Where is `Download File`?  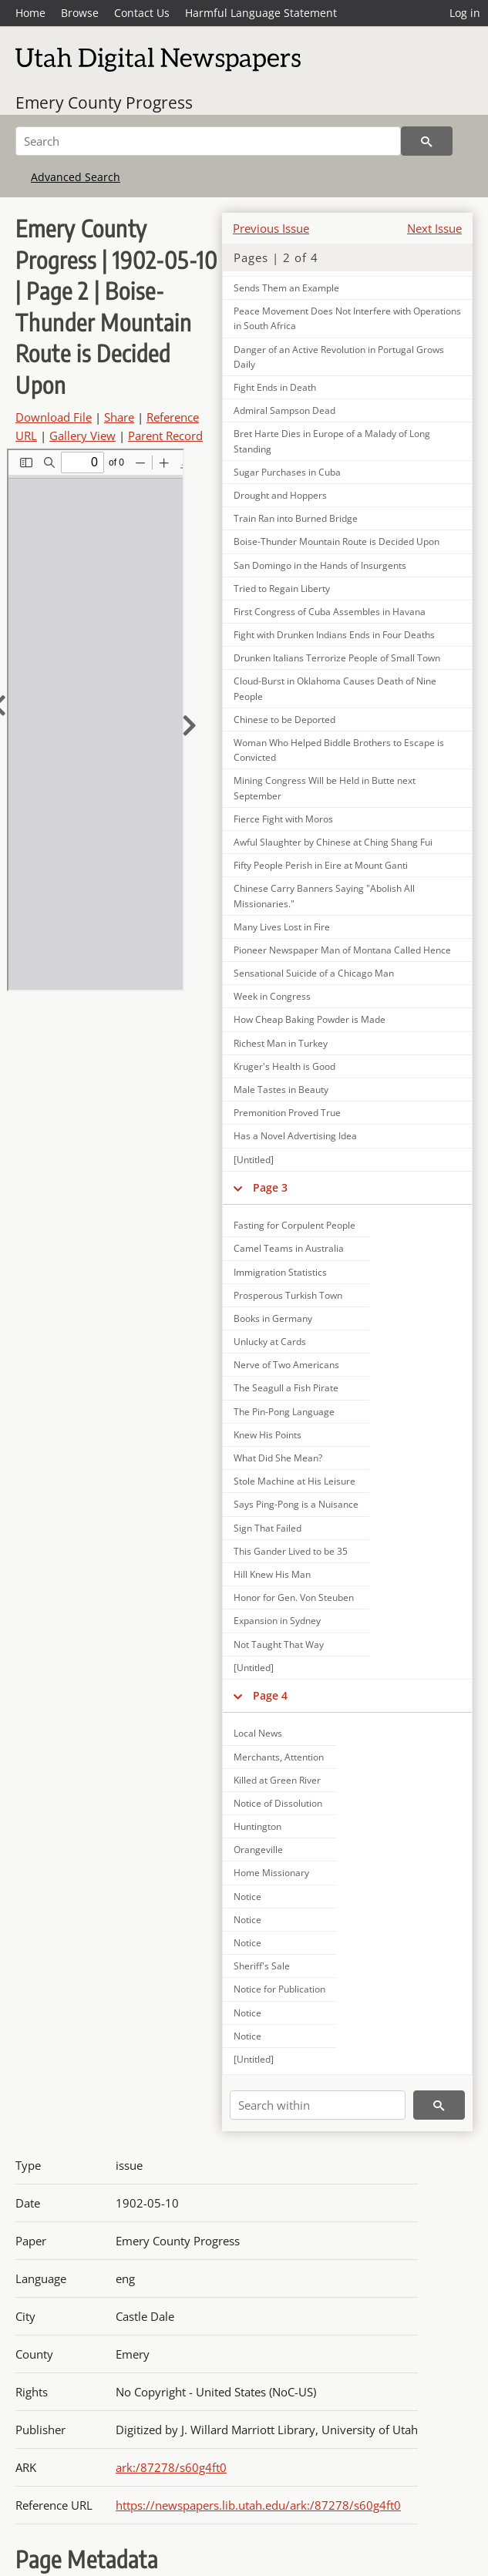
Download File is located at coordinates (53, 417).